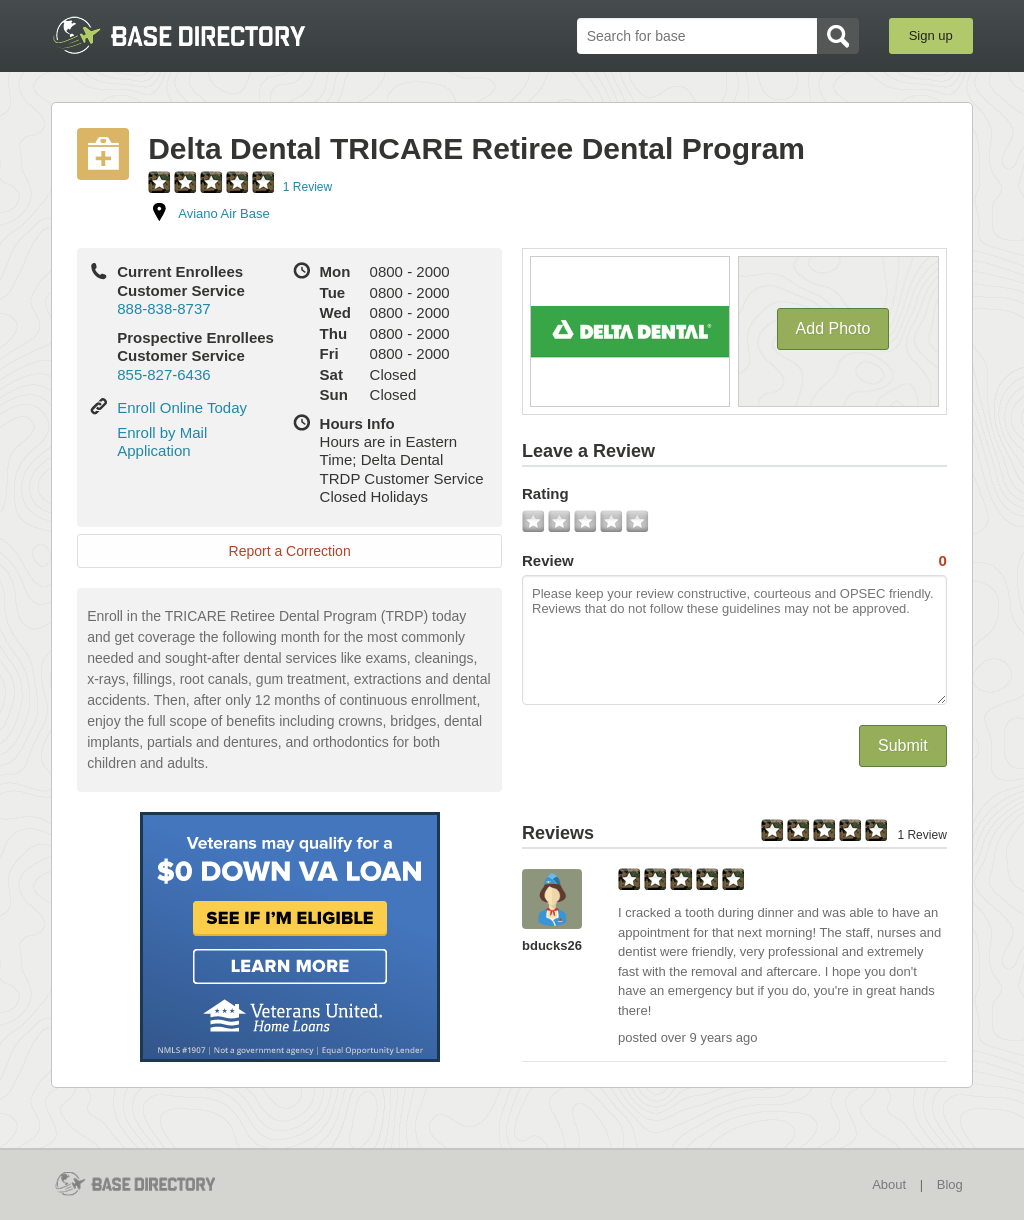  I want to click on 888-838-8737, so click(163, 308).